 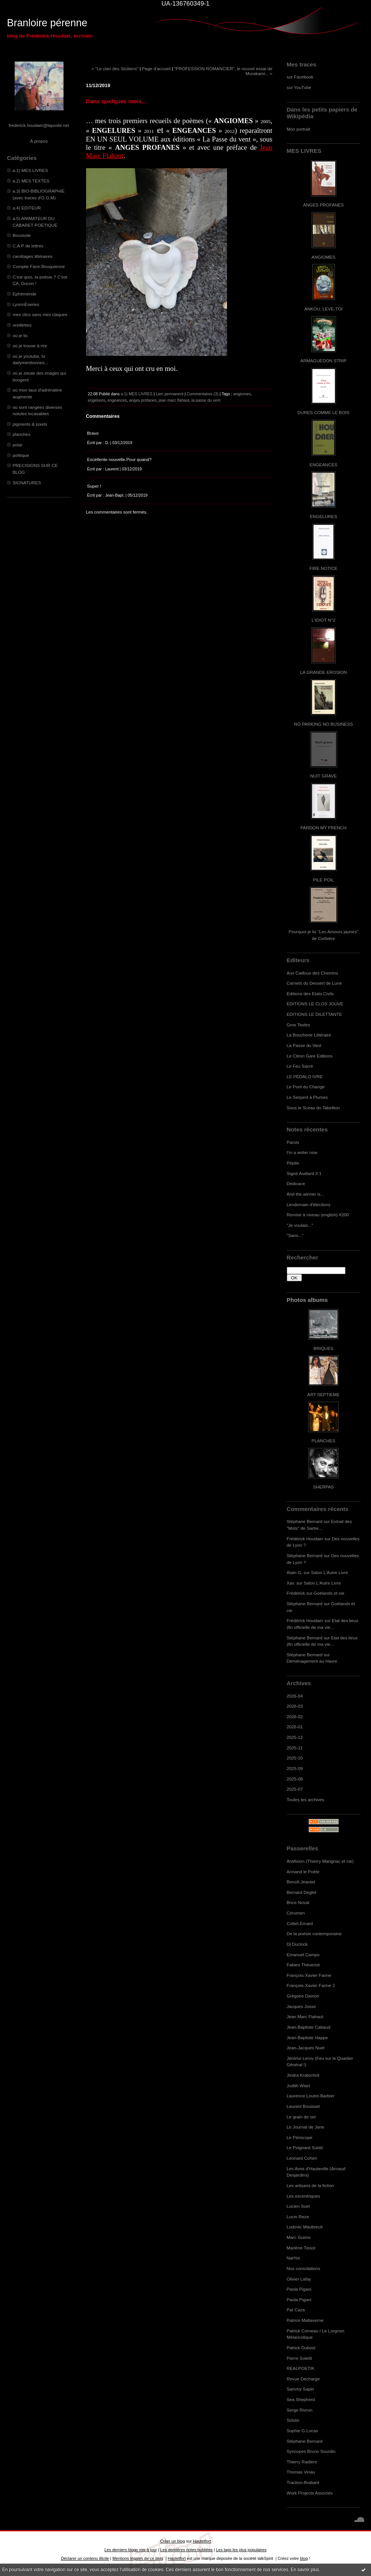 What do you see at coordinates (297, 1944) in the screenshot?
I see `Dj Duclock` at bounding box center [297, 1944].